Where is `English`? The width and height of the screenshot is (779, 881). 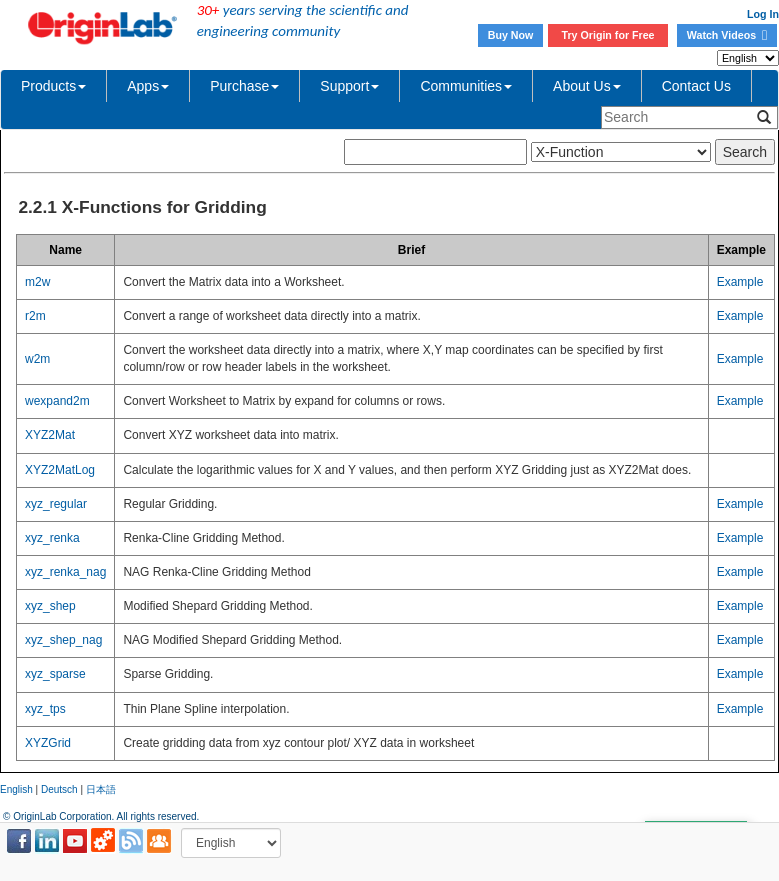
English is located at coordinates (16, 789).